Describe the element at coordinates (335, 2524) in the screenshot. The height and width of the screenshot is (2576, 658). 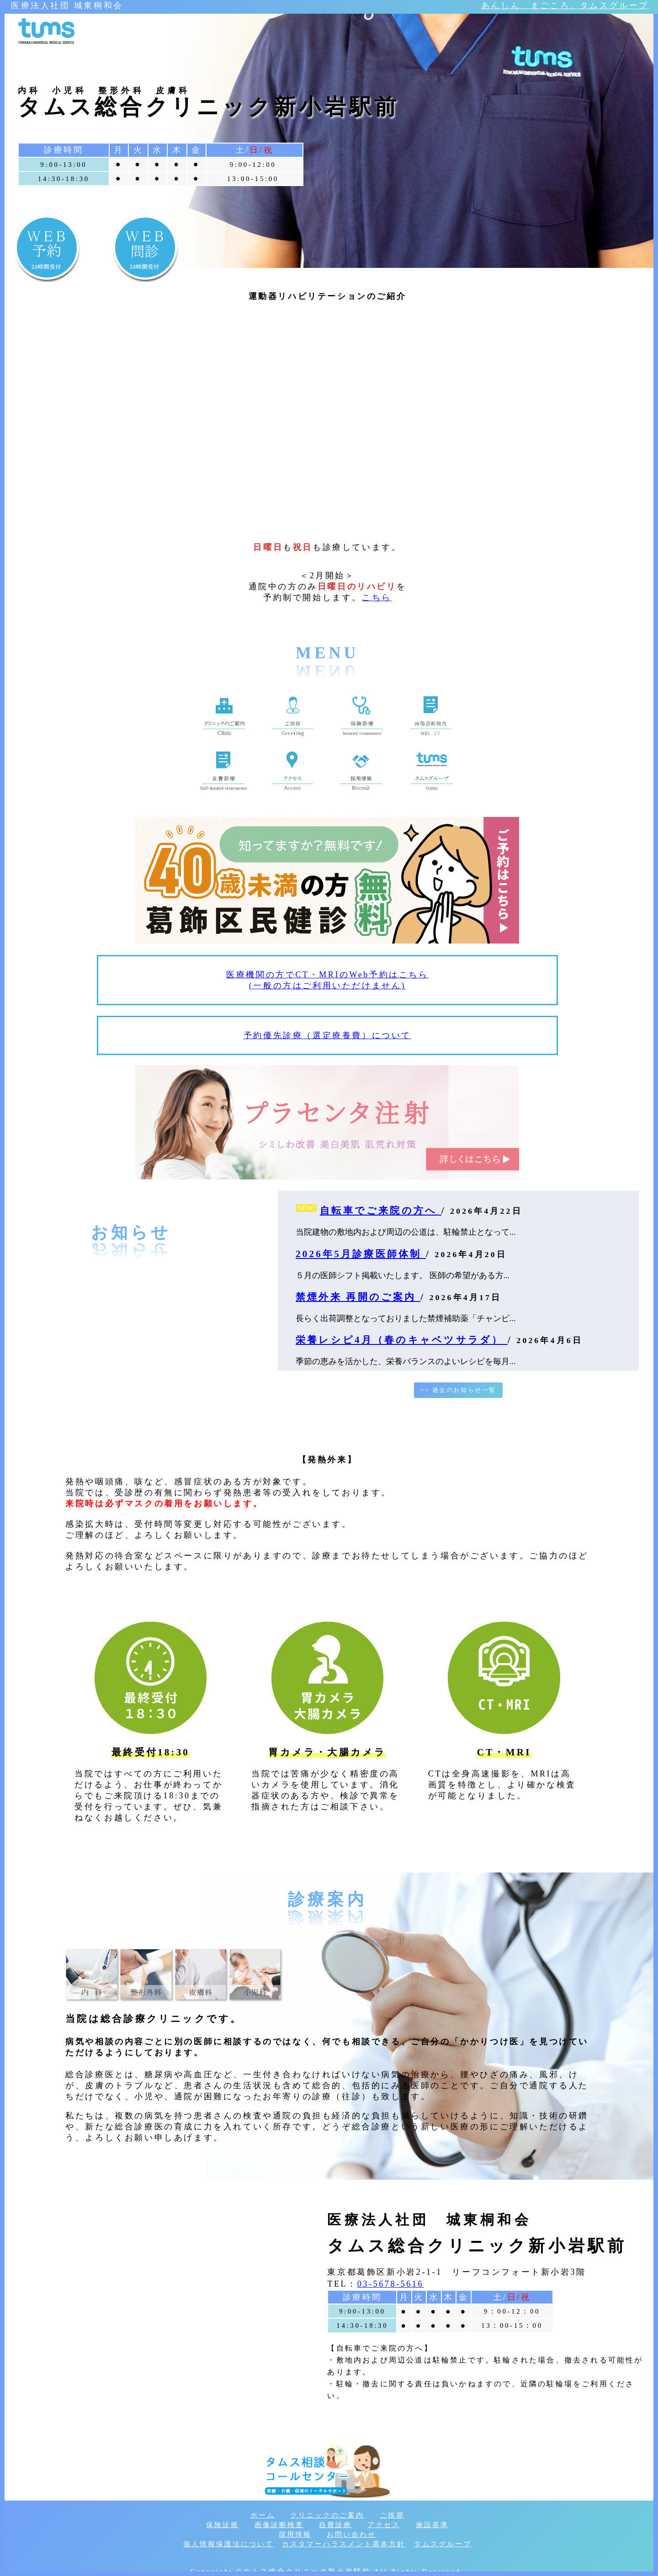
I see `自費診療` at that location.